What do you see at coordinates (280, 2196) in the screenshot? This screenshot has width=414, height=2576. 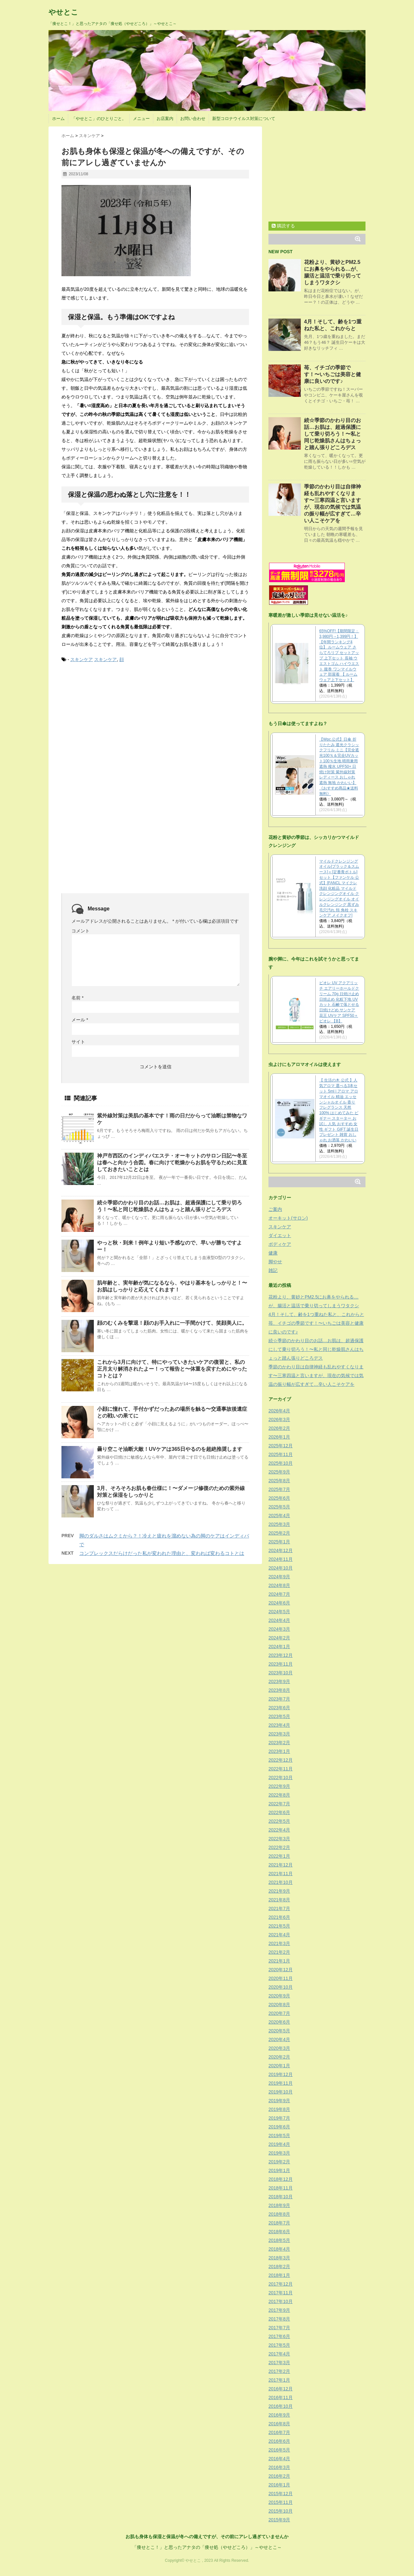 I see `2018年10月` at bounding box center [280, 2196].